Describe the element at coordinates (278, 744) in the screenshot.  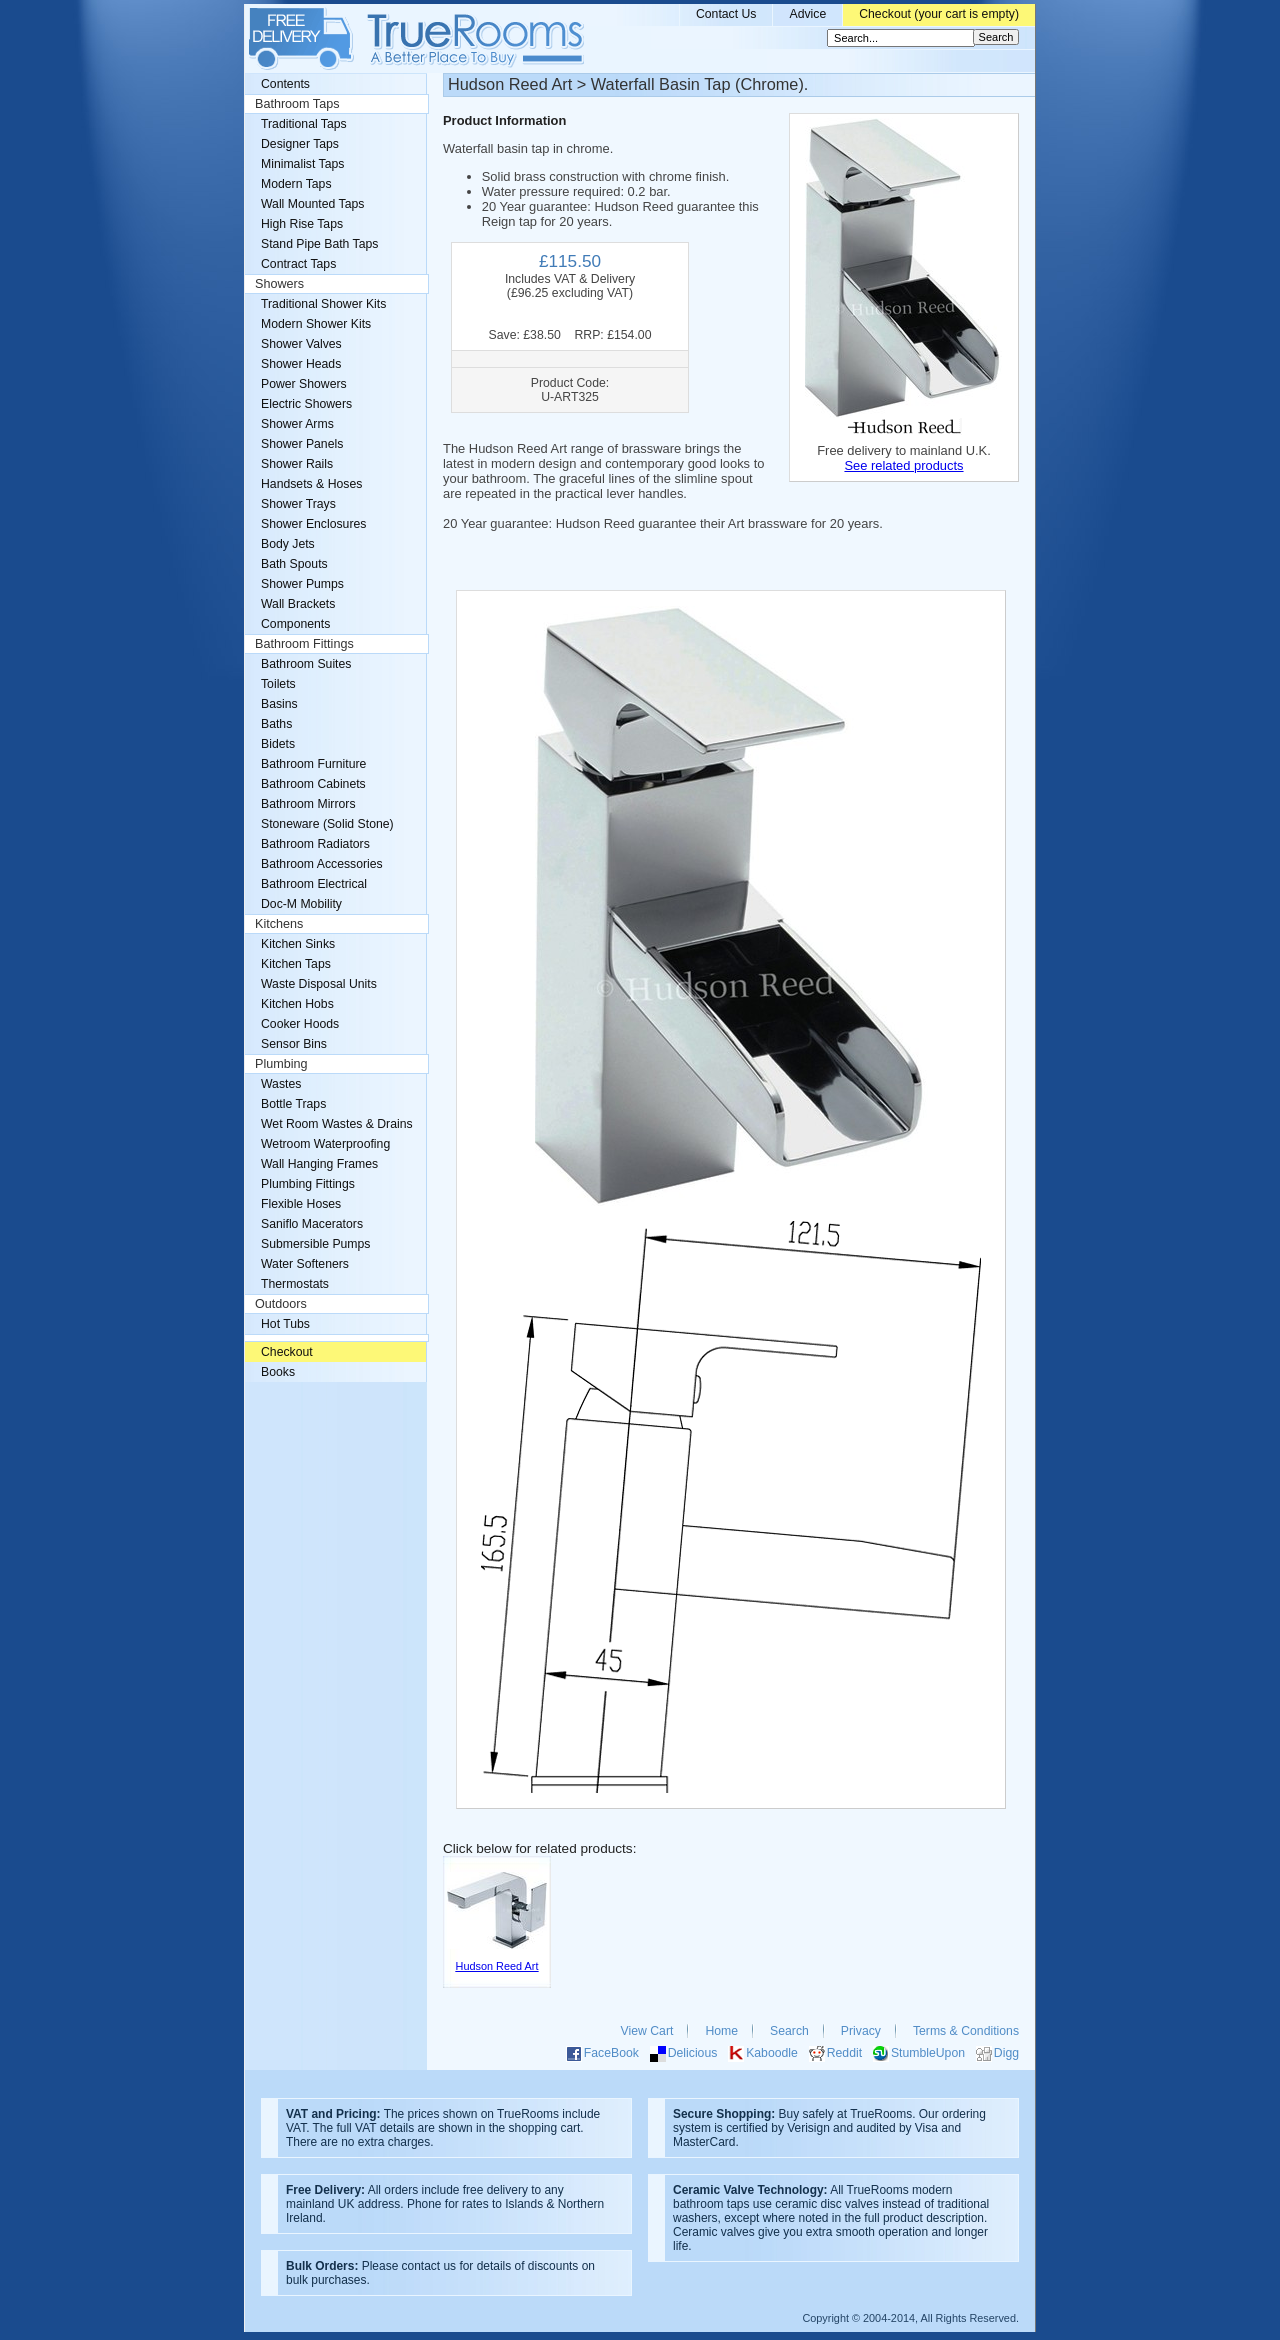
I see `Bidets` at that location.